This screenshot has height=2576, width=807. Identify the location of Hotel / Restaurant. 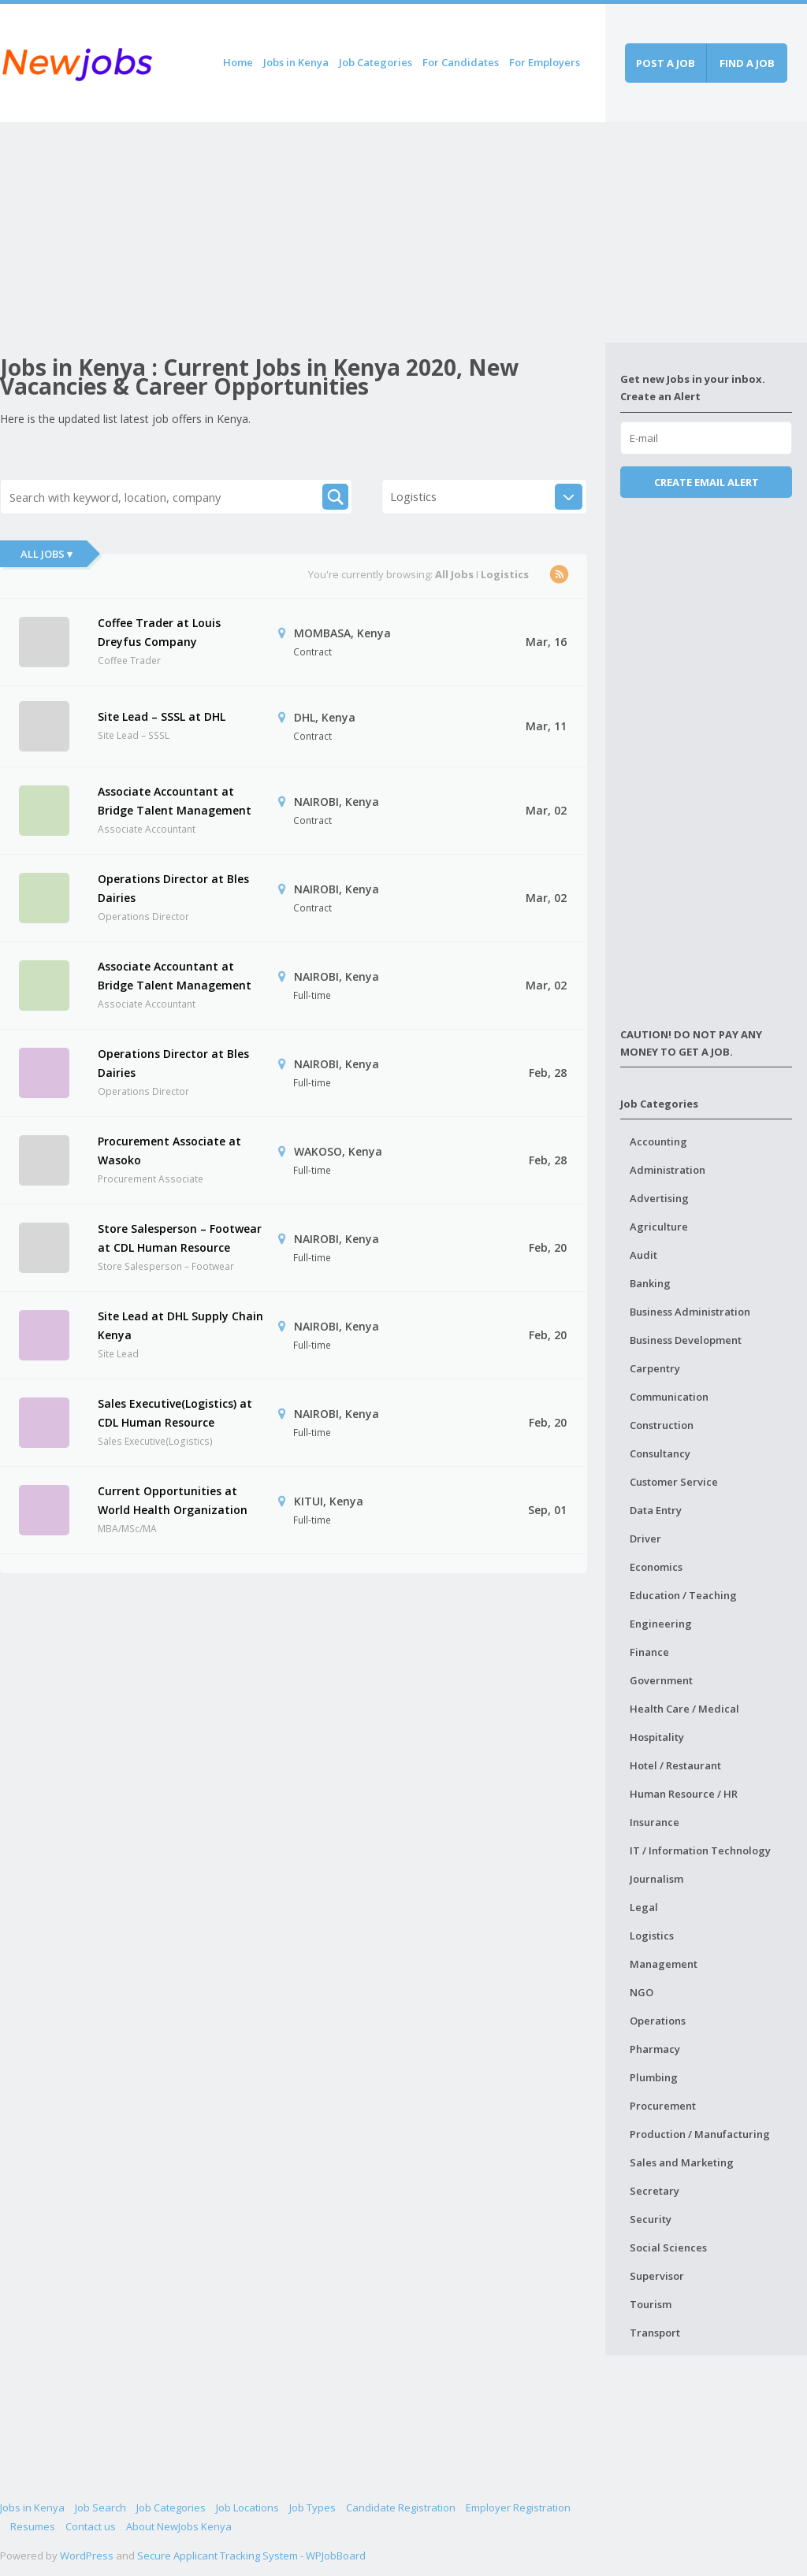
(675, 1765).